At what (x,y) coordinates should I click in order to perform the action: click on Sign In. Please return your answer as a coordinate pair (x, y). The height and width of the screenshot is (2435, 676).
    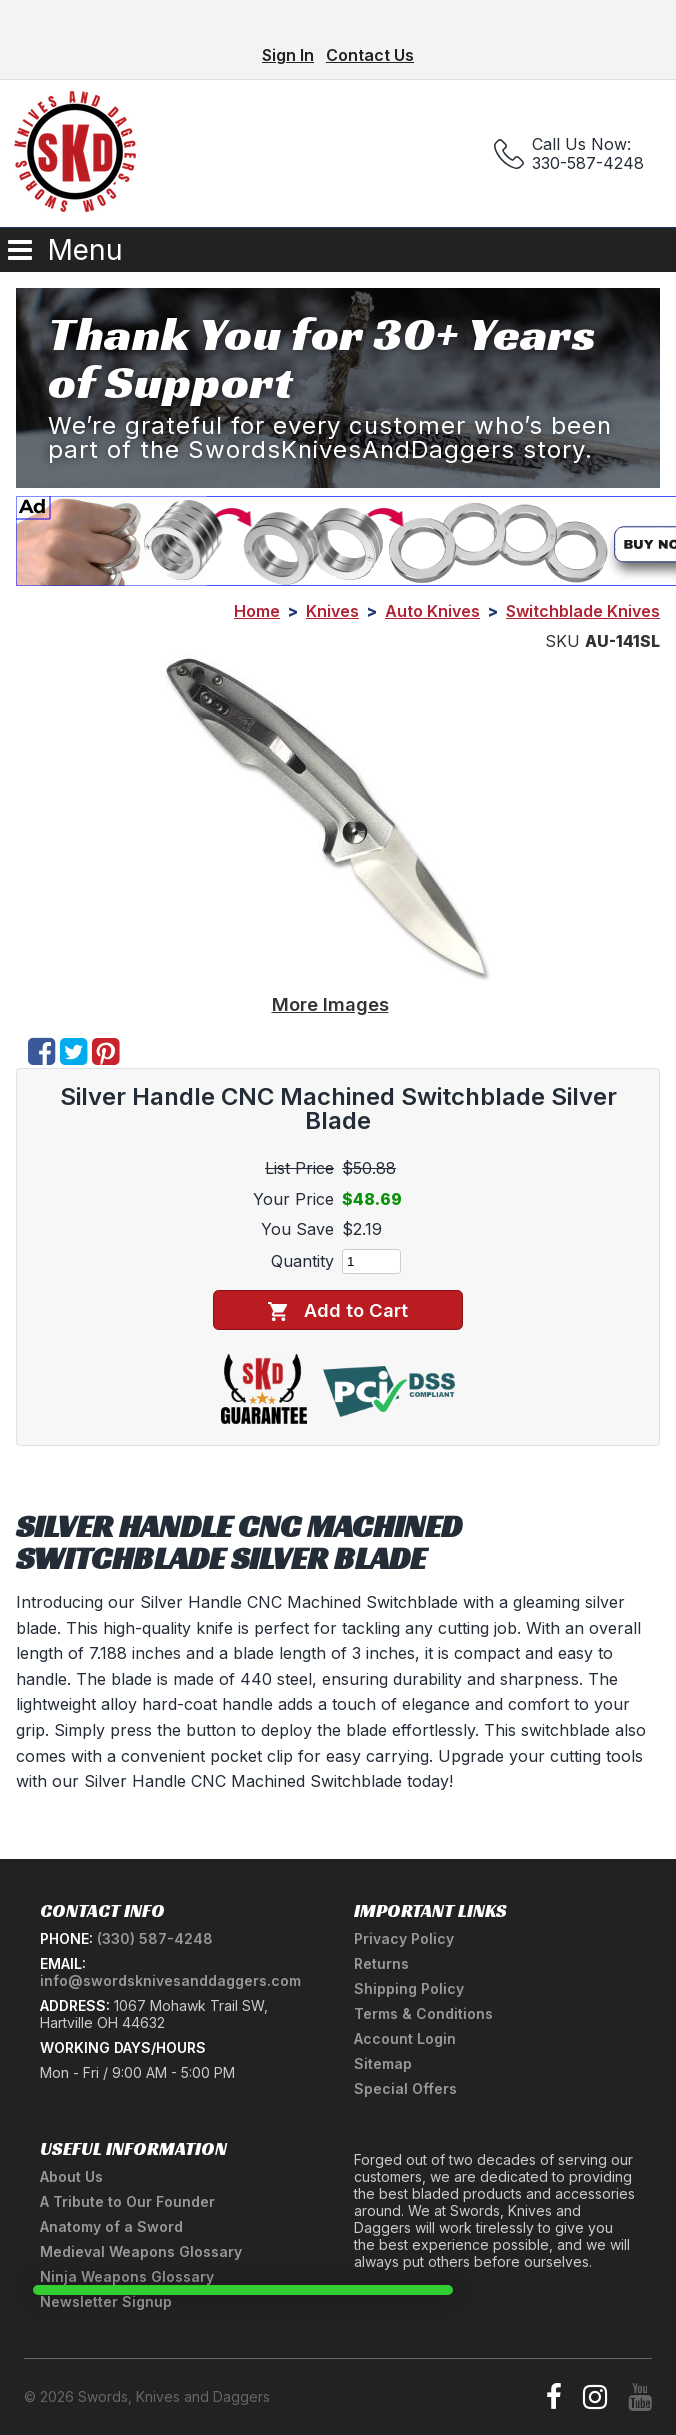
    Looking at the image, I should click on (288, 55).